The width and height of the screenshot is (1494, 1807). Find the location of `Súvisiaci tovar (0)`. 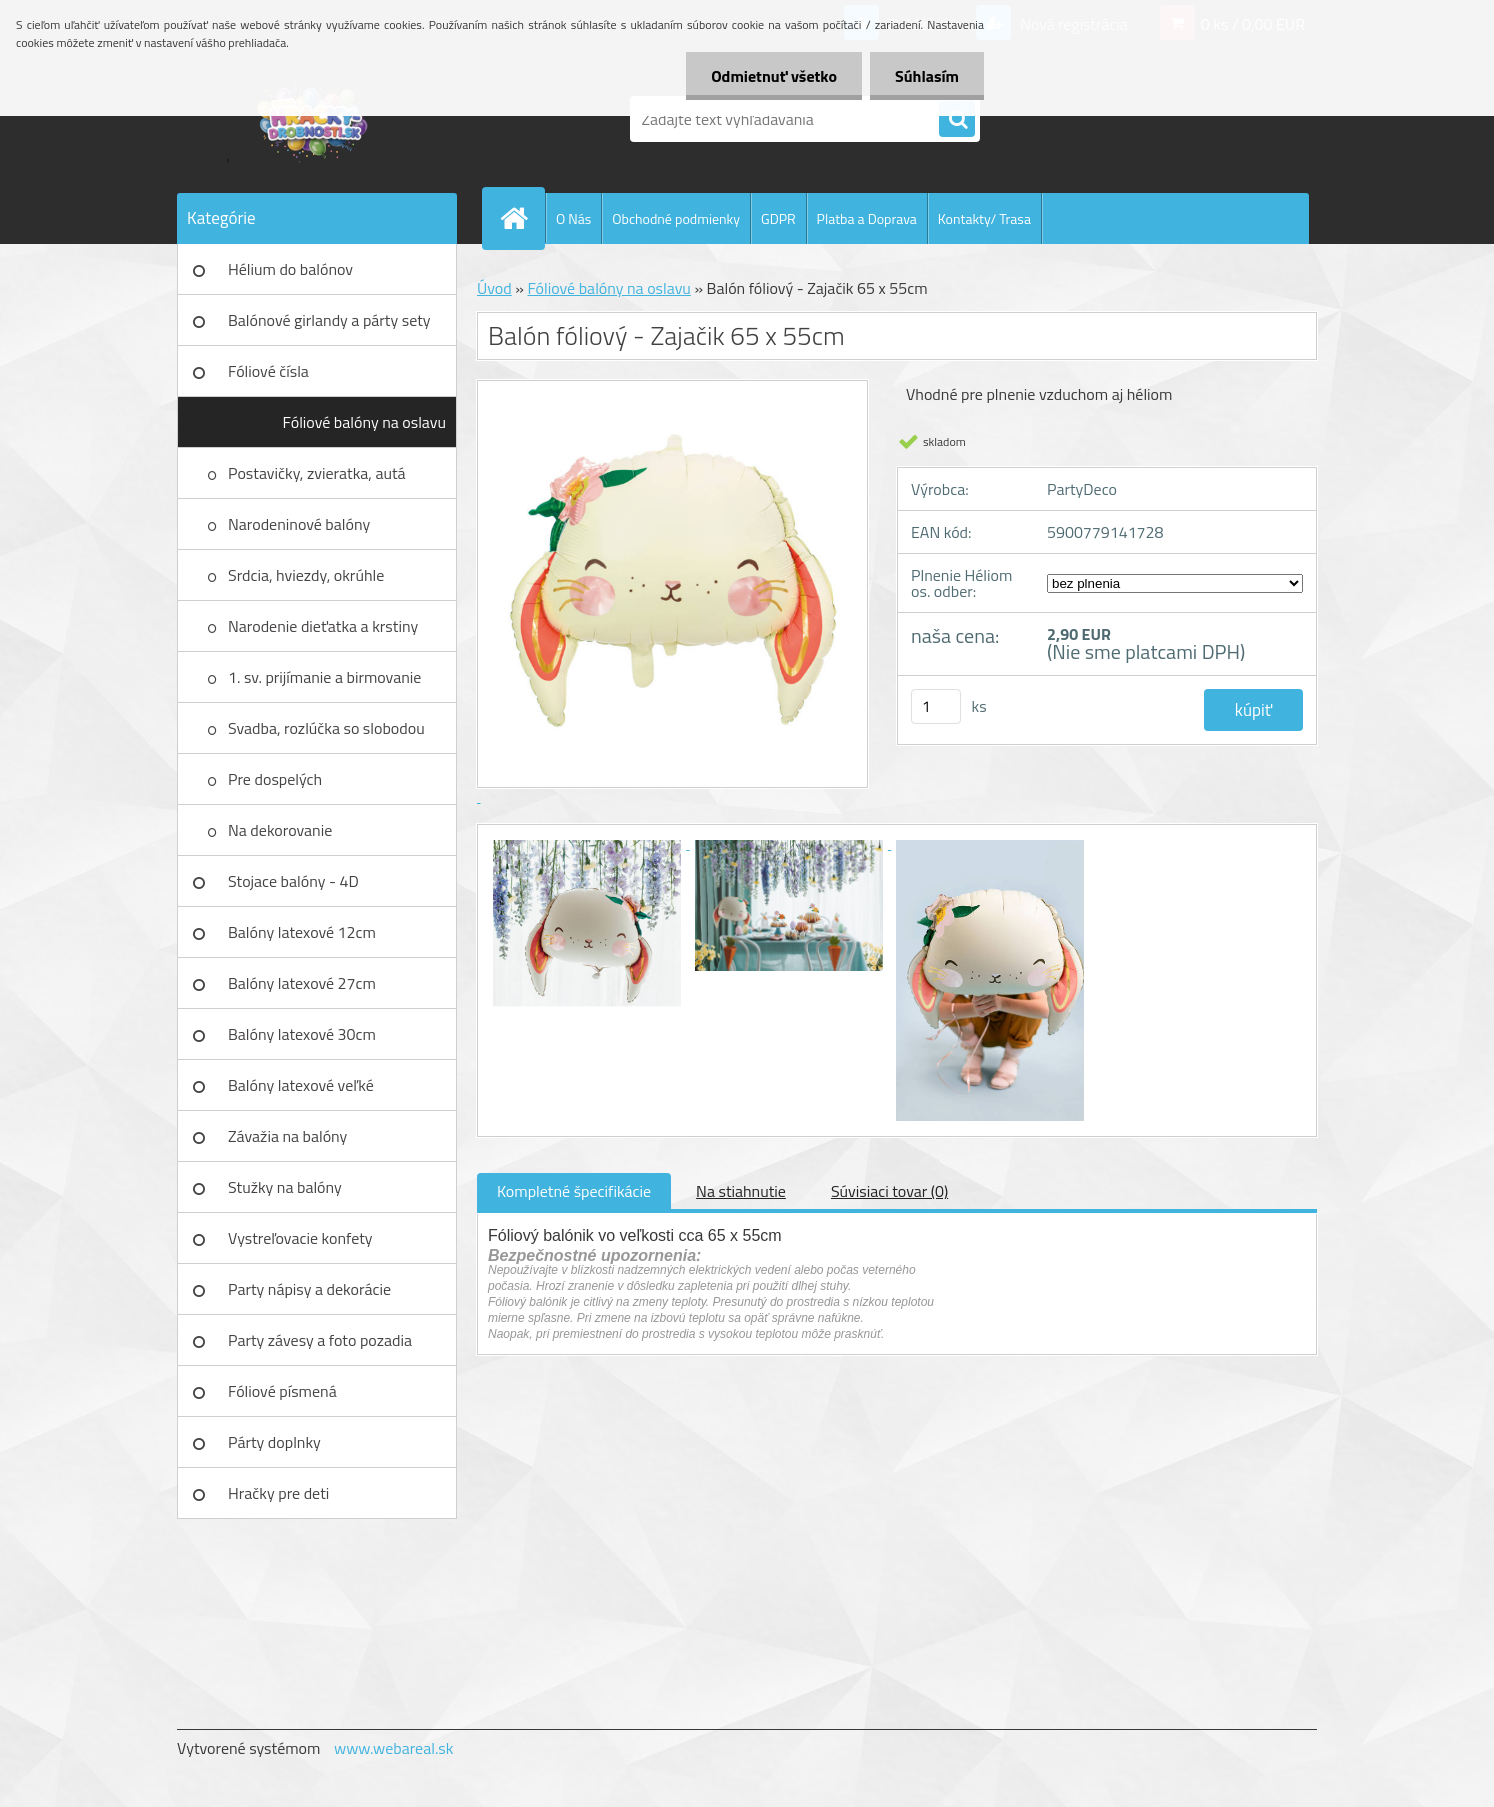

Súvisiaci tovar (0) is located at coordinates (889, 1191).